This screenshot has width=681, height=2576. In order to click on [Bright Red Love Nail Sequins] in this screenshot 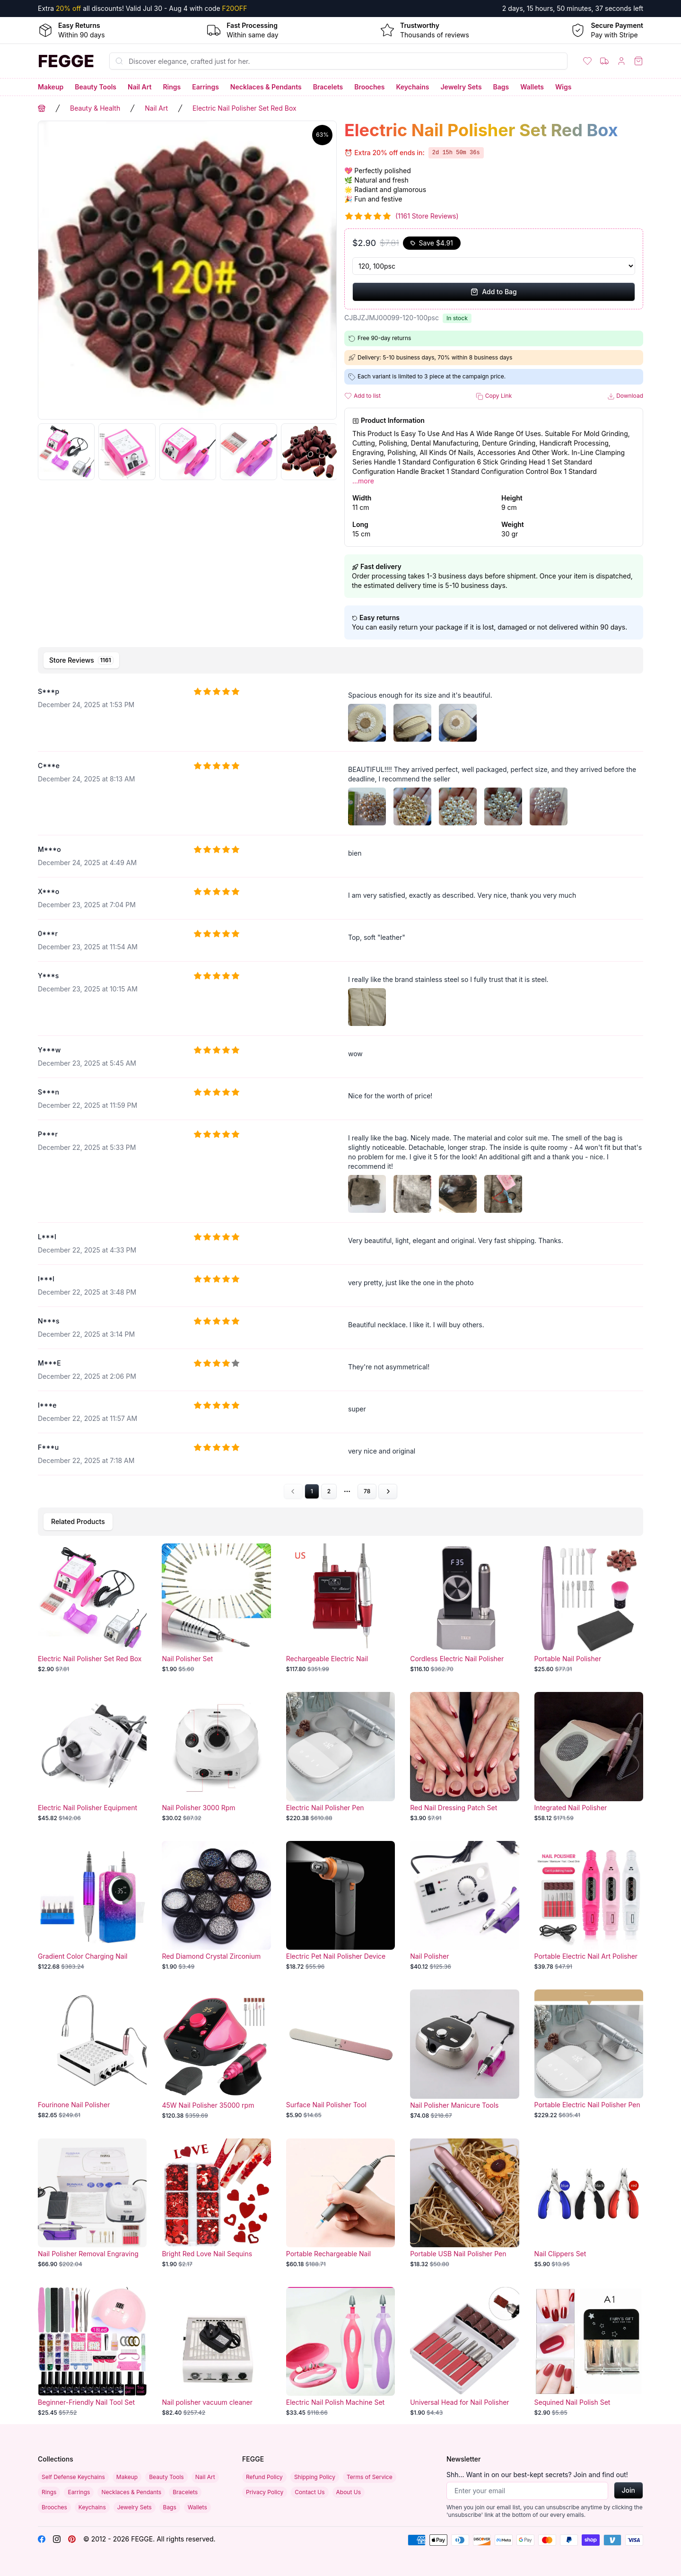, I will do `click(216, 2203)`.